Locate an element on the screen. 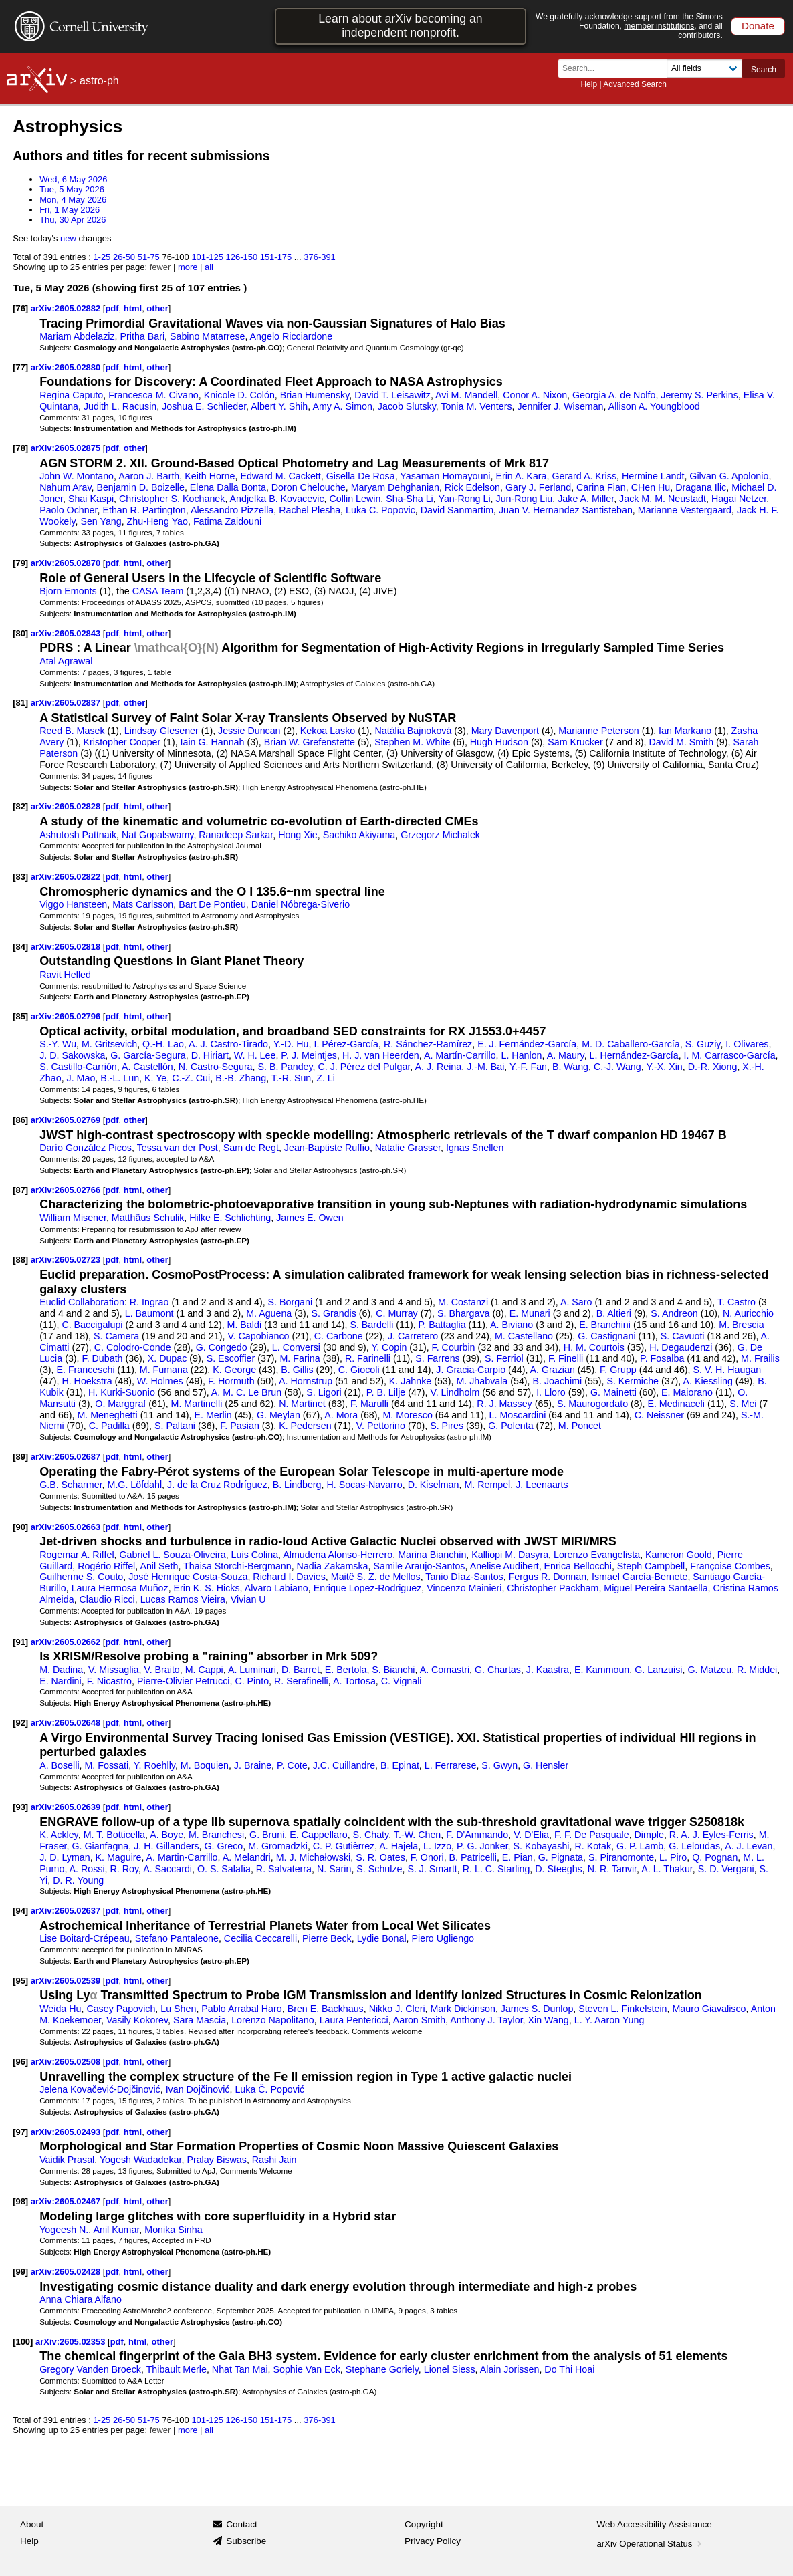 This screenshot has height=2576, width=793. Dragana Ilic is located at coordinates (700, 487).